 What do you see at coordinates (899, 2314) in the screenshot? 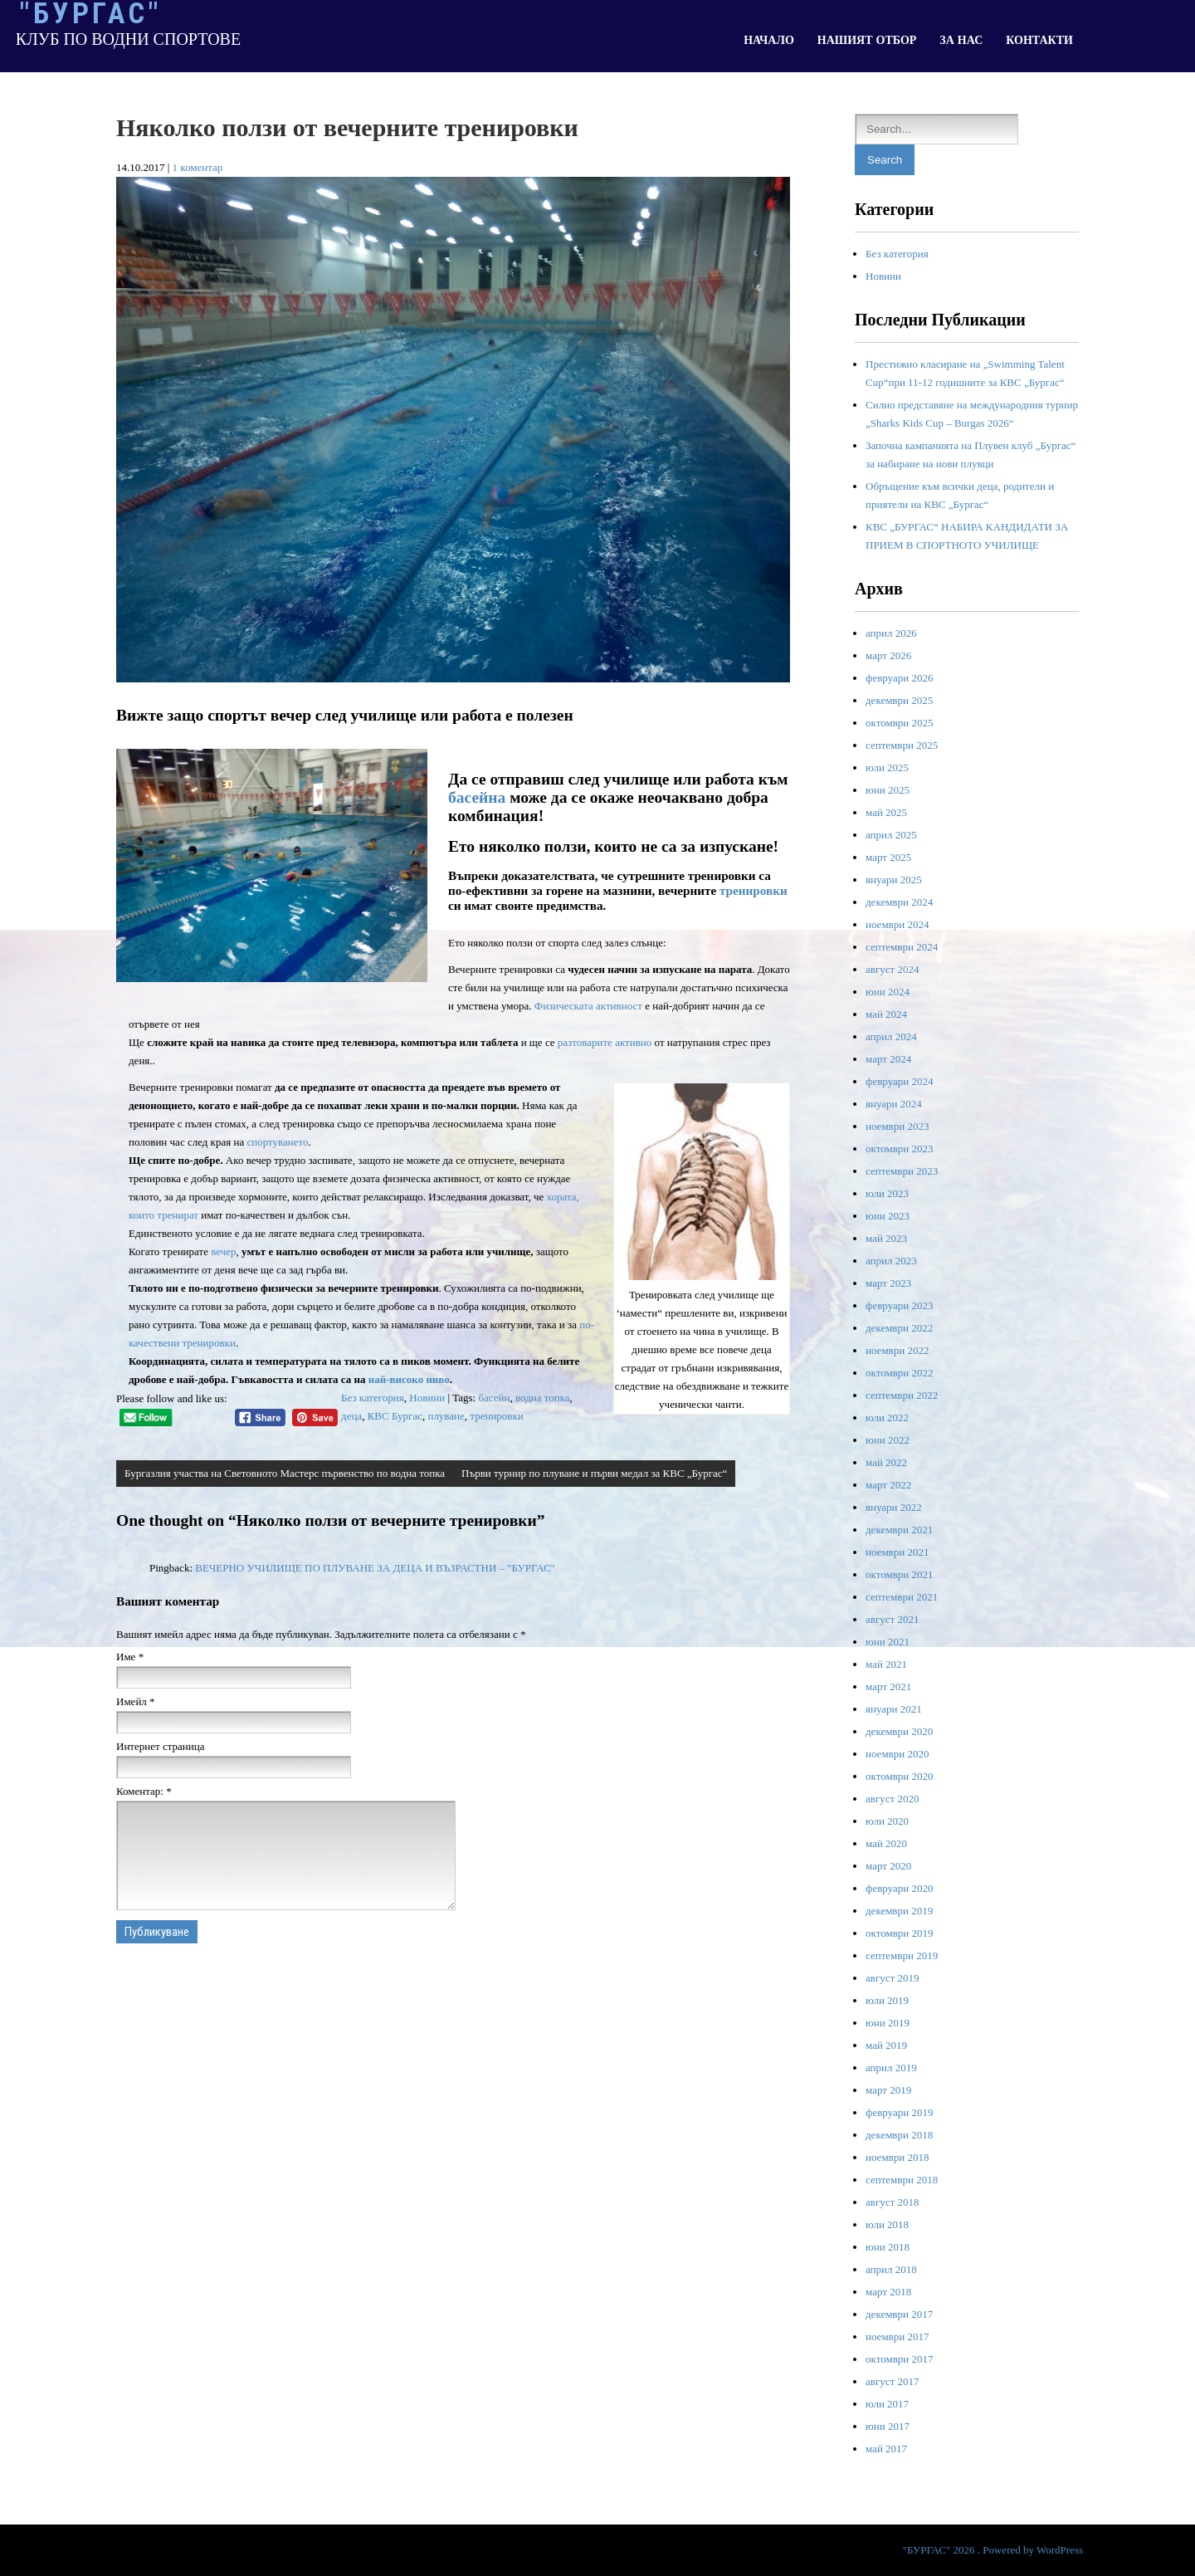
I see `декември 2017` at bounding box center [899, 2314].